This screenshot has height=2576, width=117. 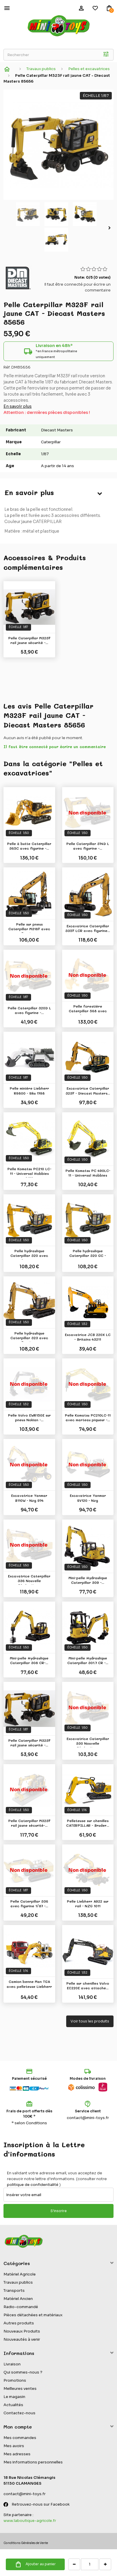 I want to click on Pelle Komatsu PC210 LC-11 - Universal Hobbies 8122, so click(x=29, y=1171).